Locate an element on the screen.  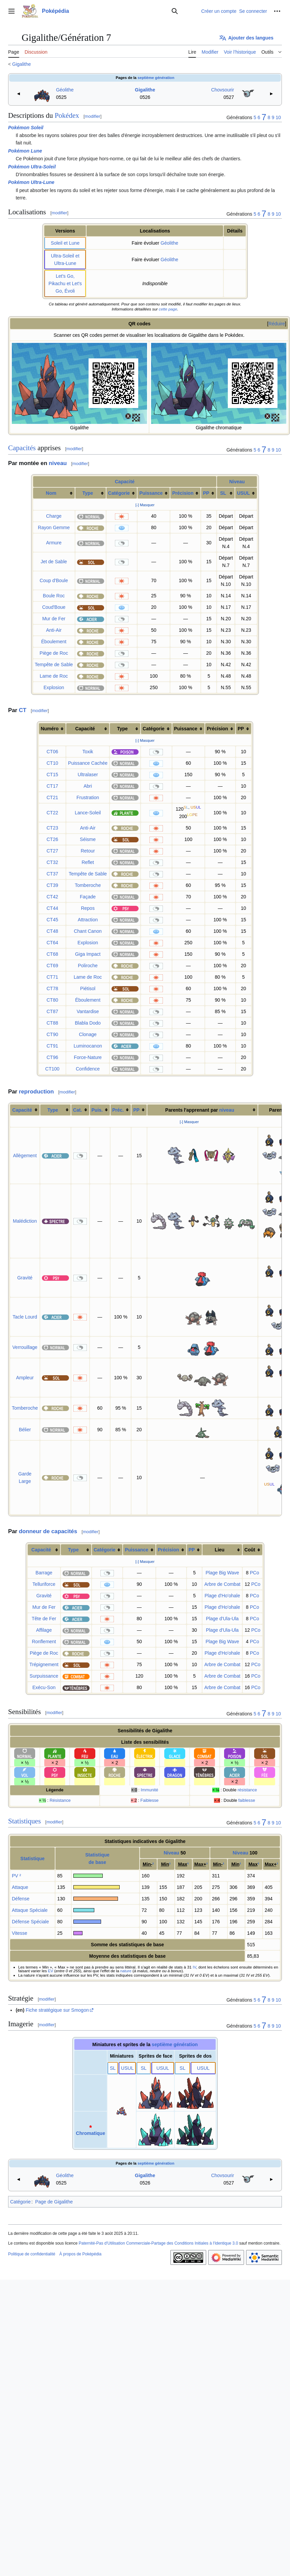
Capacités is located at coordinates (22, 448).